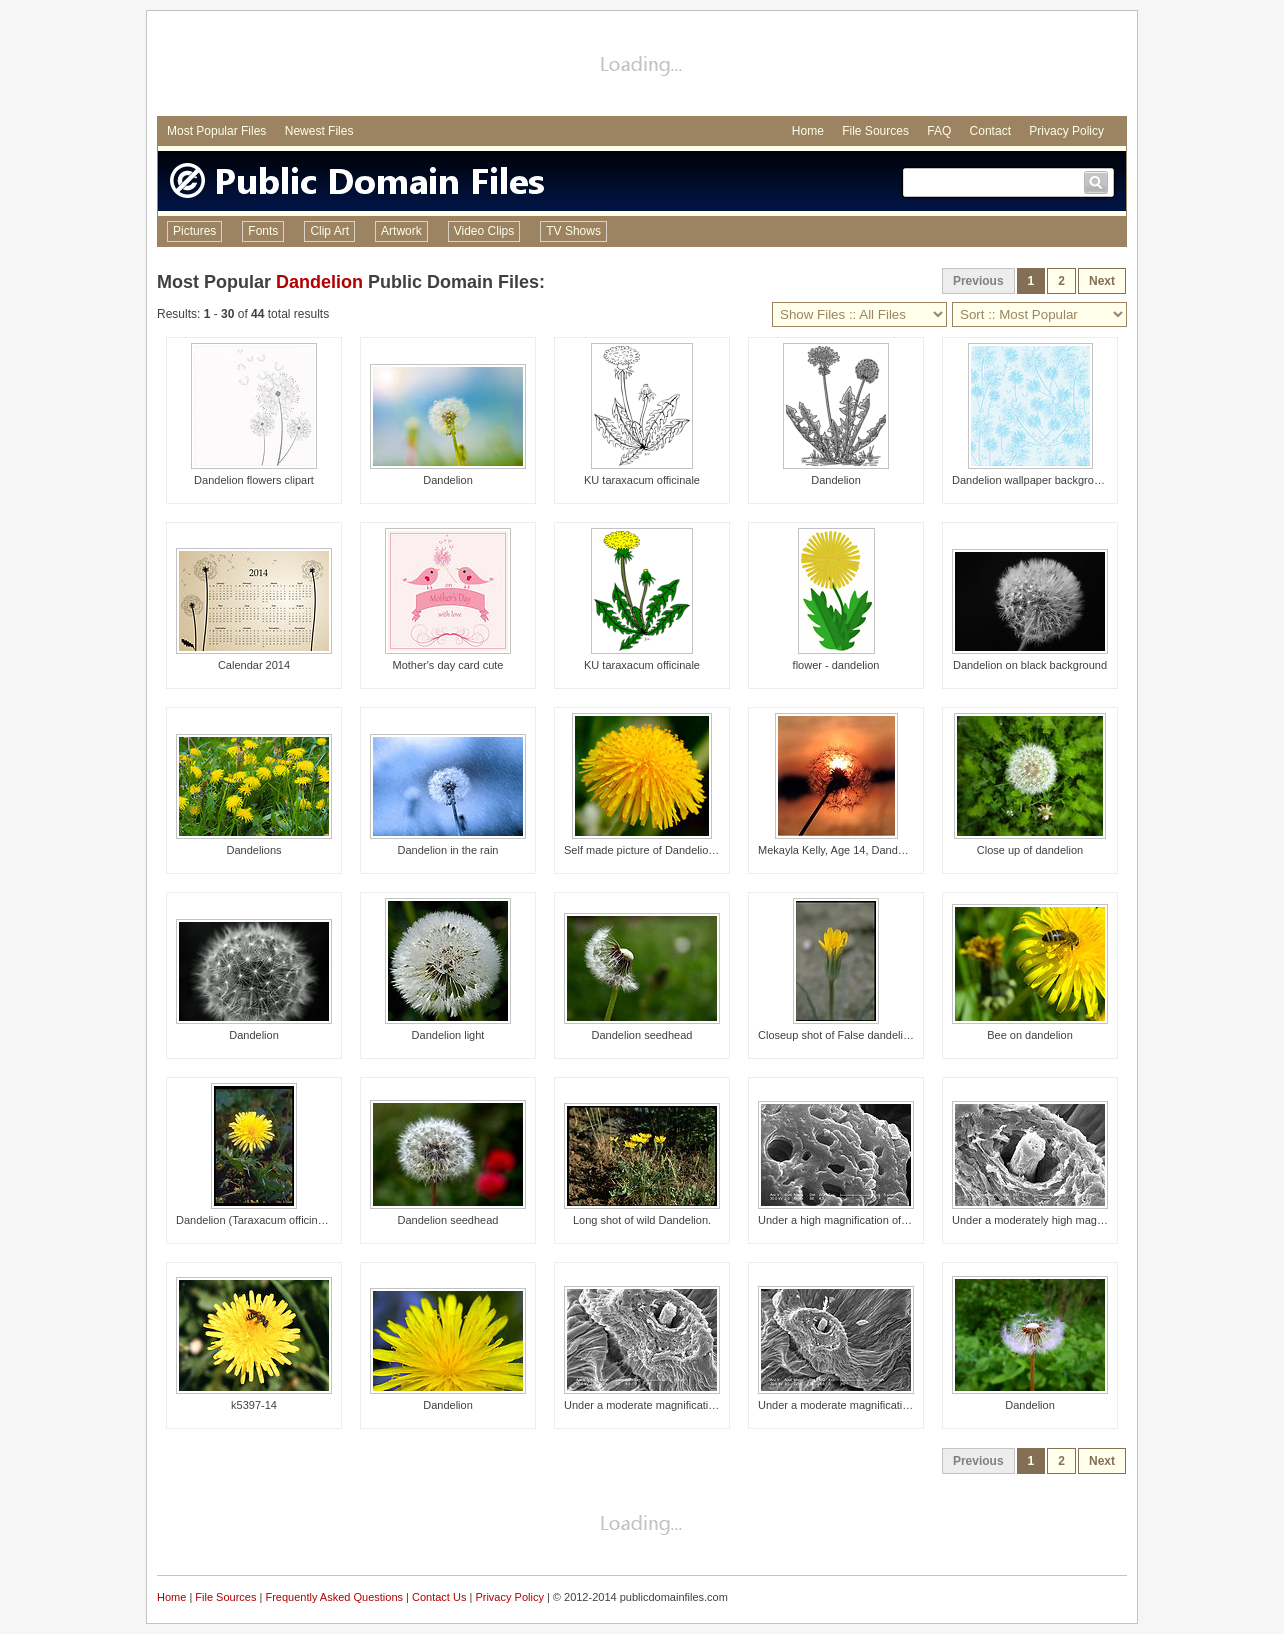 The image size is (1284, 1634). Describe the element at coordinates (319, 131) in the screenshot. I see `Newest Files` at that location.